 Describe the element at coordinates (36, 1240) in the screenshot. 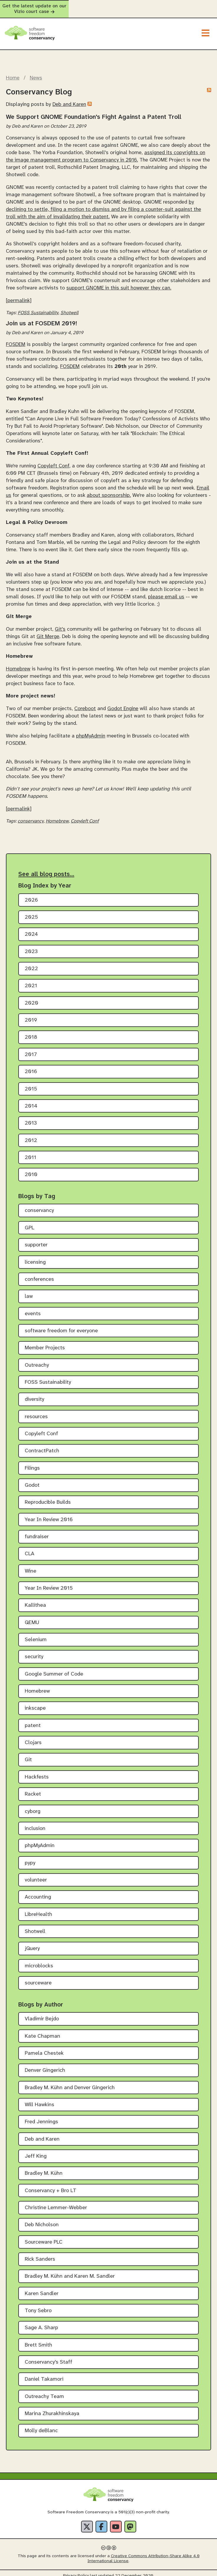

I see `supporter` at that location.